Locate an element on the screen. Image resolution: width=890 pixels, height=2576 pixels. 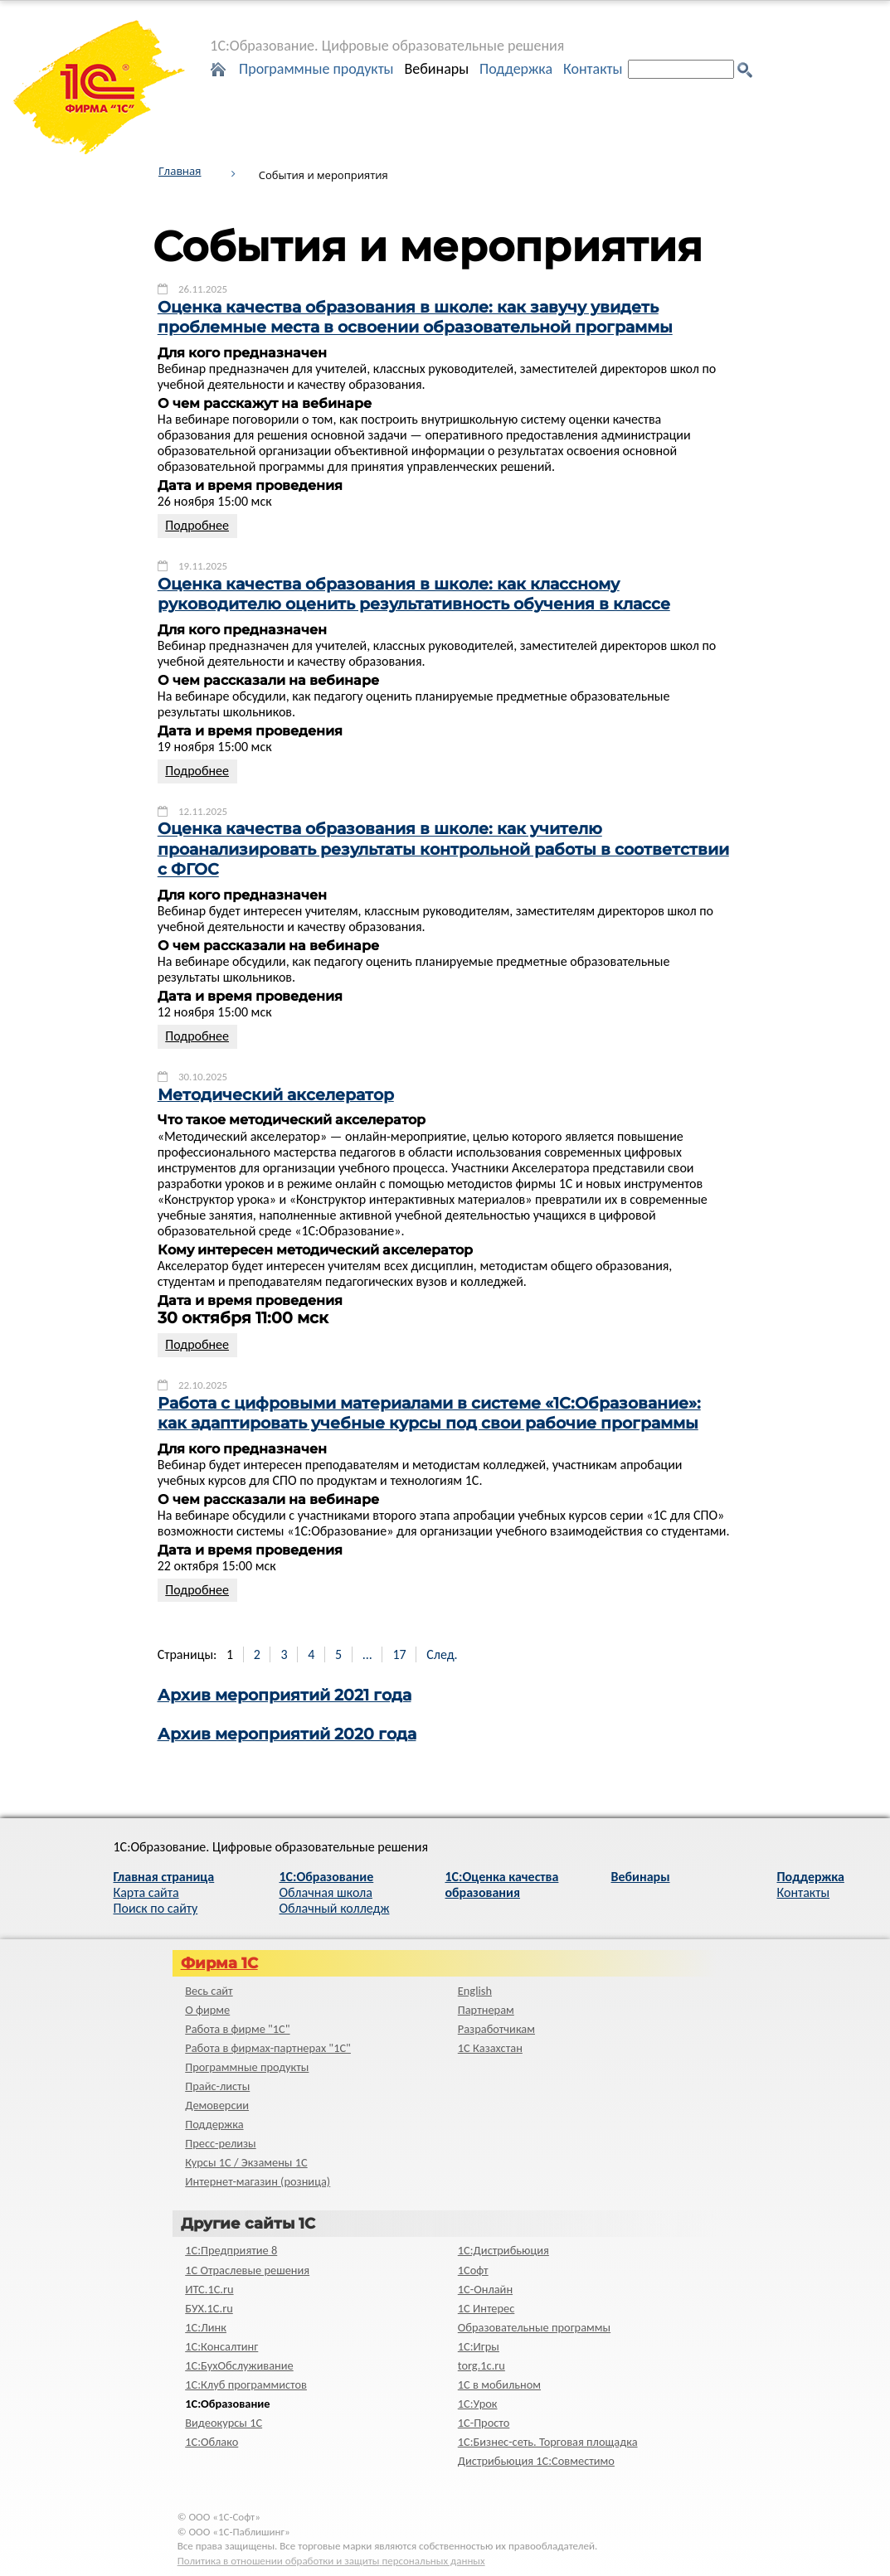
О фирме is located at coordinates (207, 2009).